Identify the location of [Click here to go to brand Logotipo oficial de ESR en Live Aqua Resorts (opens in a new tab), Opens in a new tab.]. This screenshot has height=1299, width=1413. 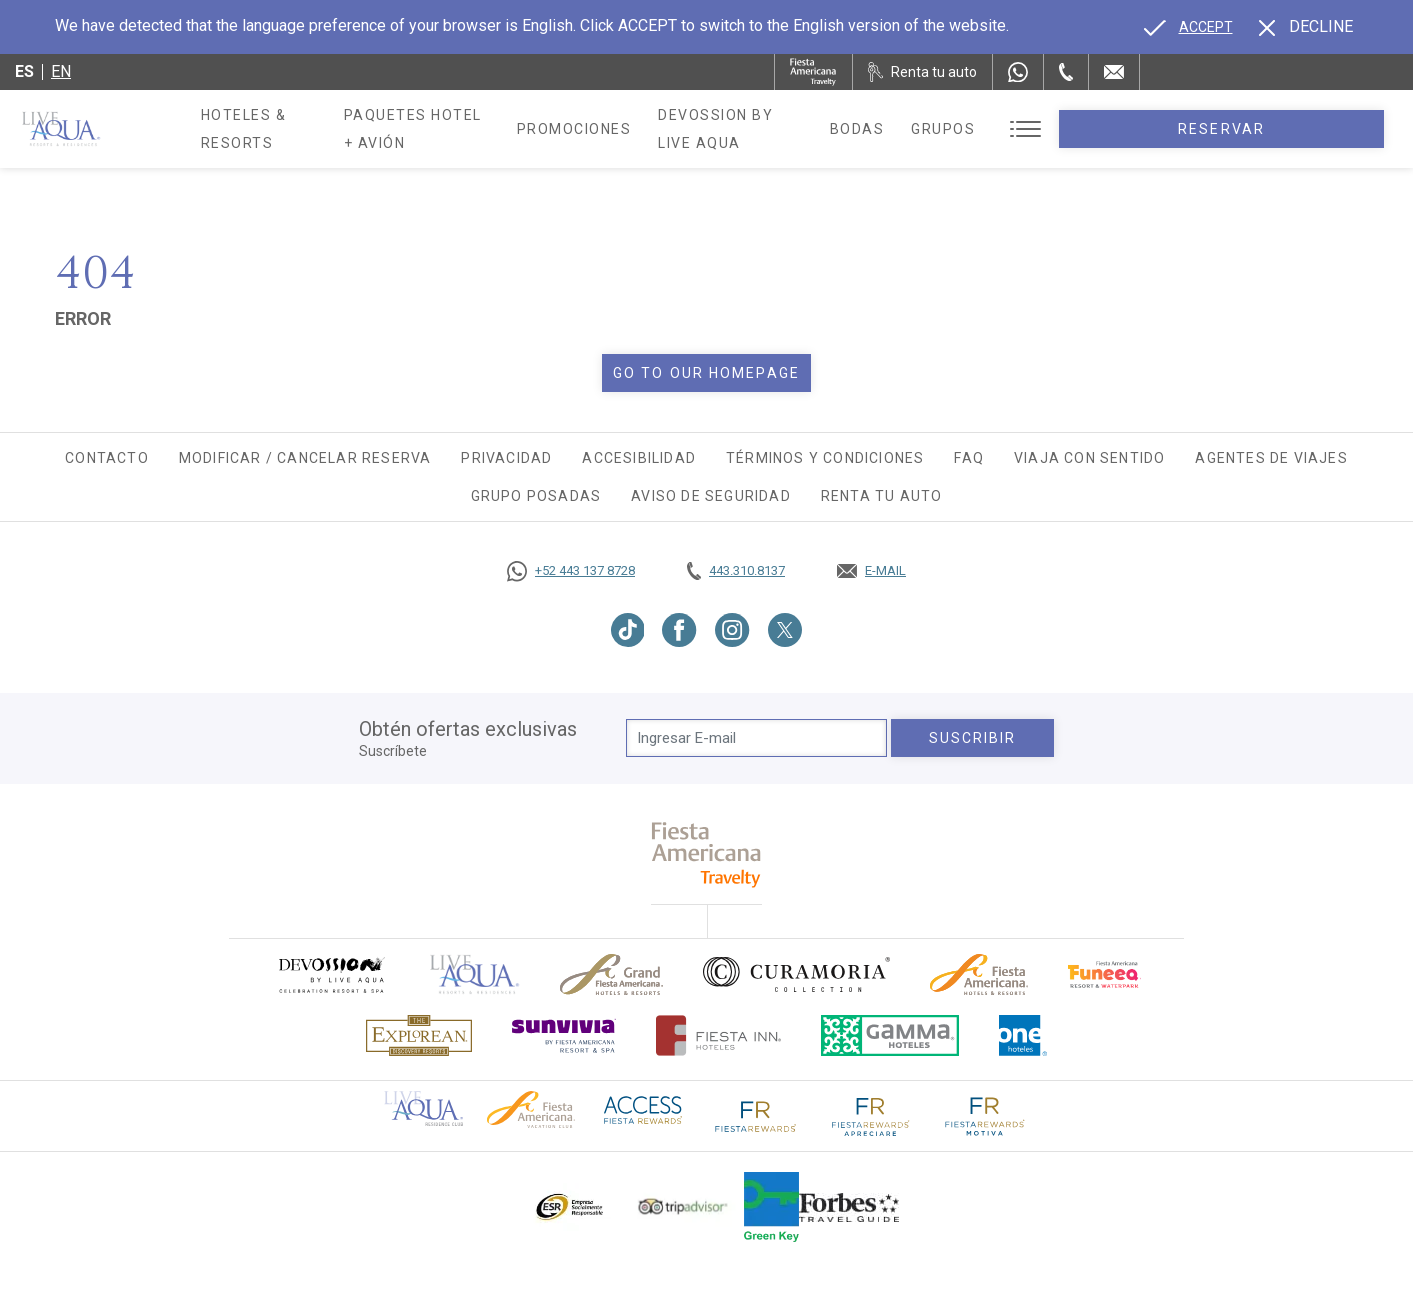
(568, 1207).